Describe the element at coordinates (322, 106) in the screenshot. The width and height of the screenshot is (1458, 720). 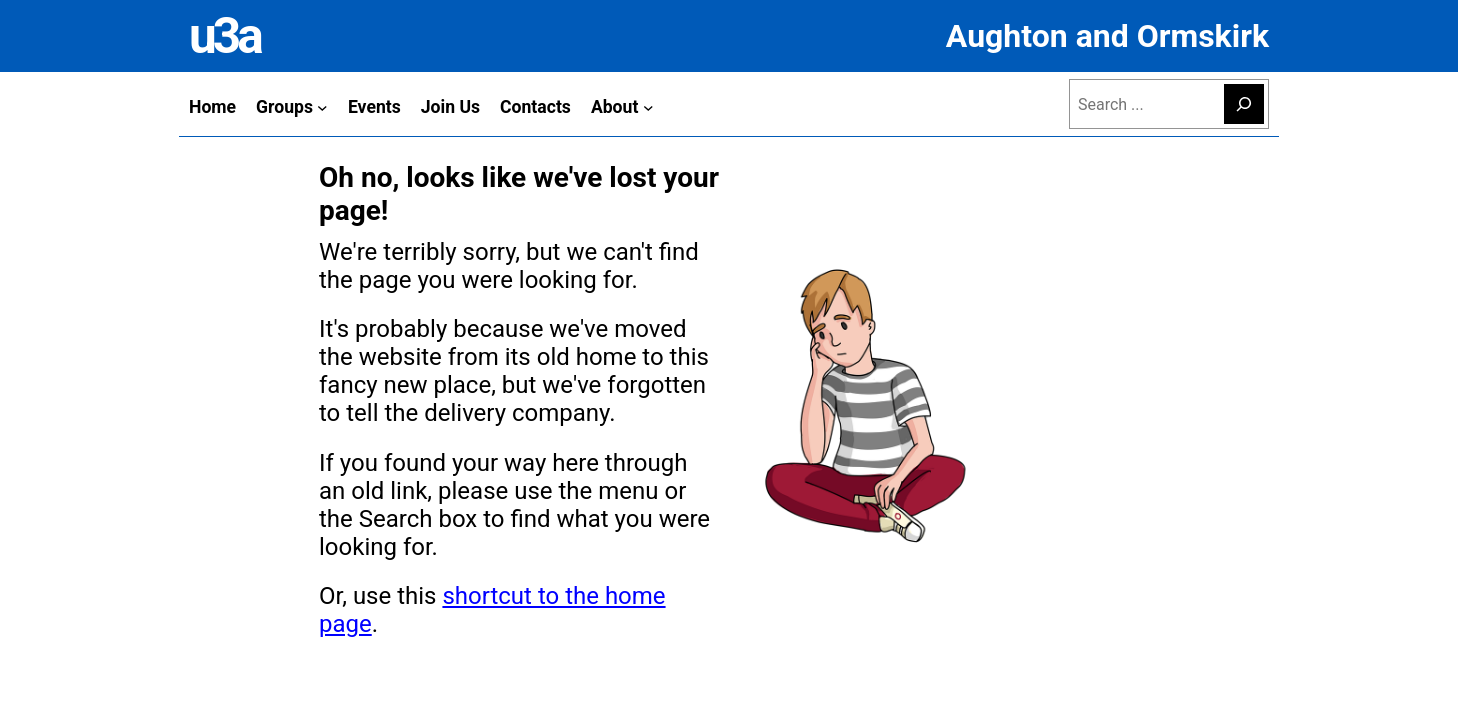
I see `[Groups submenu]` at that location.